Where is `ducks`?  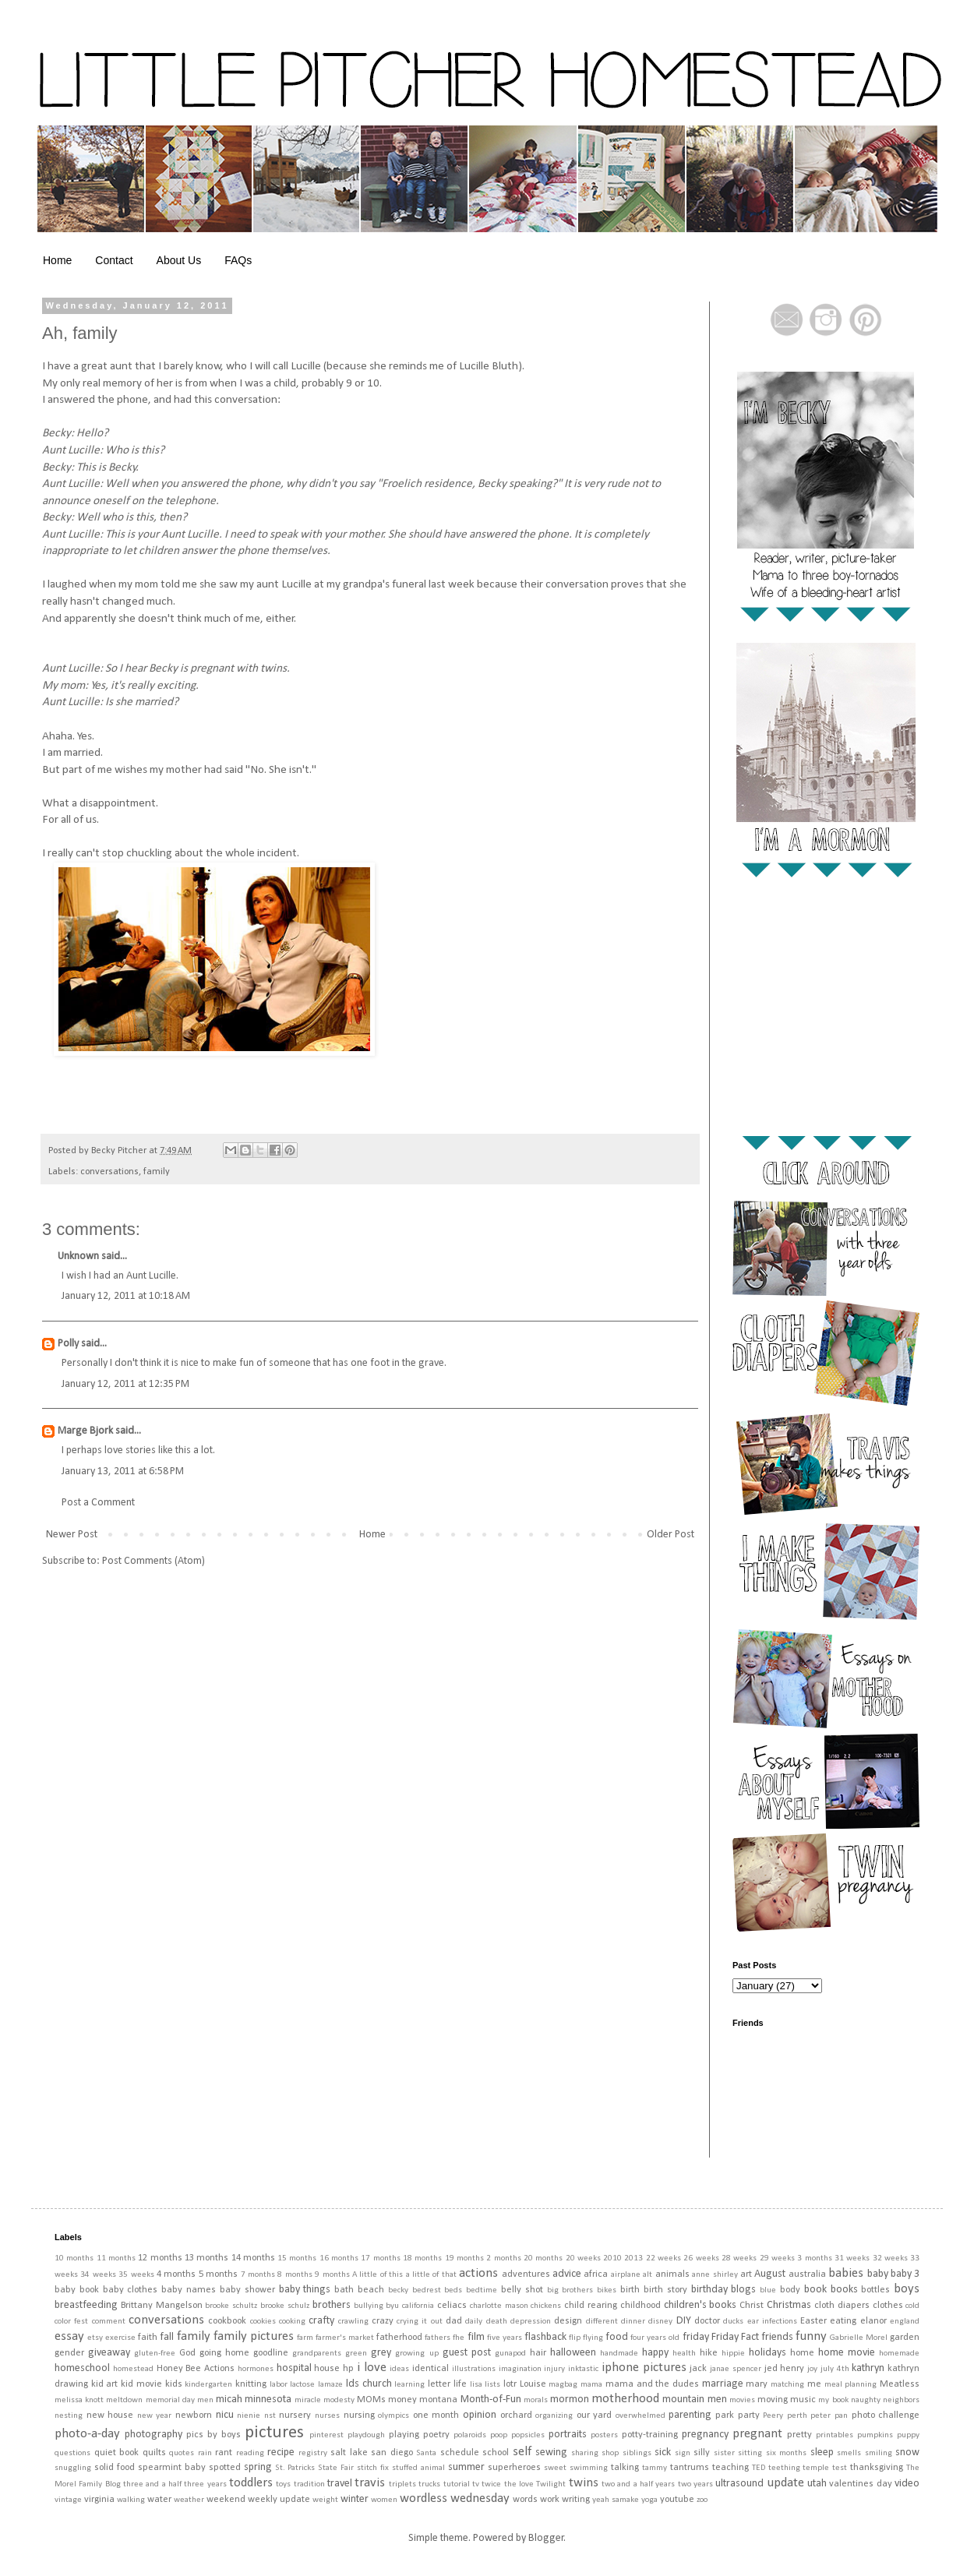 ducks is located at coordinates (733, 2321).